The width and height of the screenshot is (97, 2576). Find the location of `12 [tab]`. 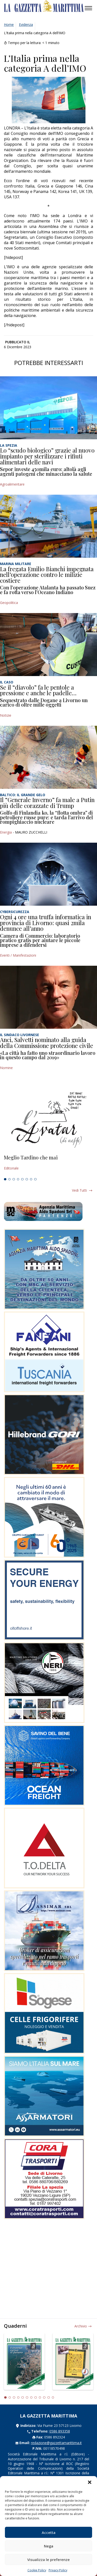

12 [tab] is located at coordinates (53, 2397).